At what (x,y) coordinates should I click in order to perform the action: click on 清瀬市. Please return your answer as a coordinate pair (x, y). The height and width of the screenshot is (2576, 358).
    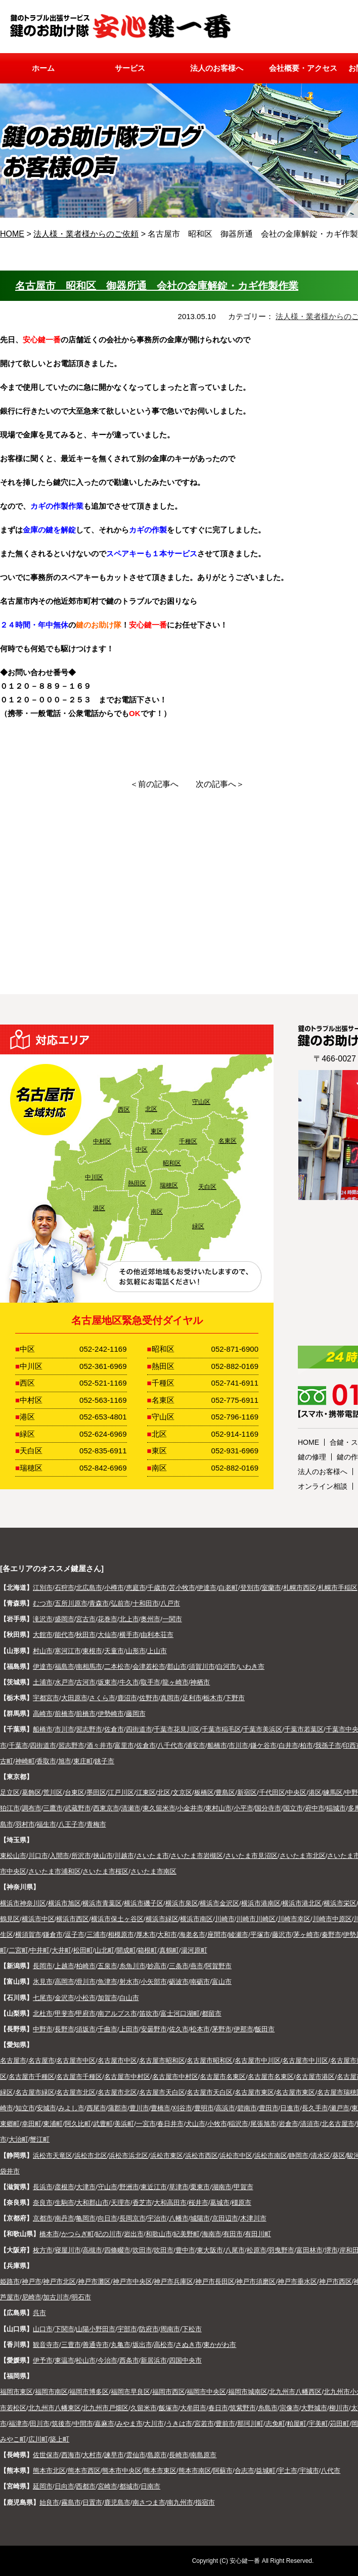
    Looking at the image, I should click on (131, 1808).